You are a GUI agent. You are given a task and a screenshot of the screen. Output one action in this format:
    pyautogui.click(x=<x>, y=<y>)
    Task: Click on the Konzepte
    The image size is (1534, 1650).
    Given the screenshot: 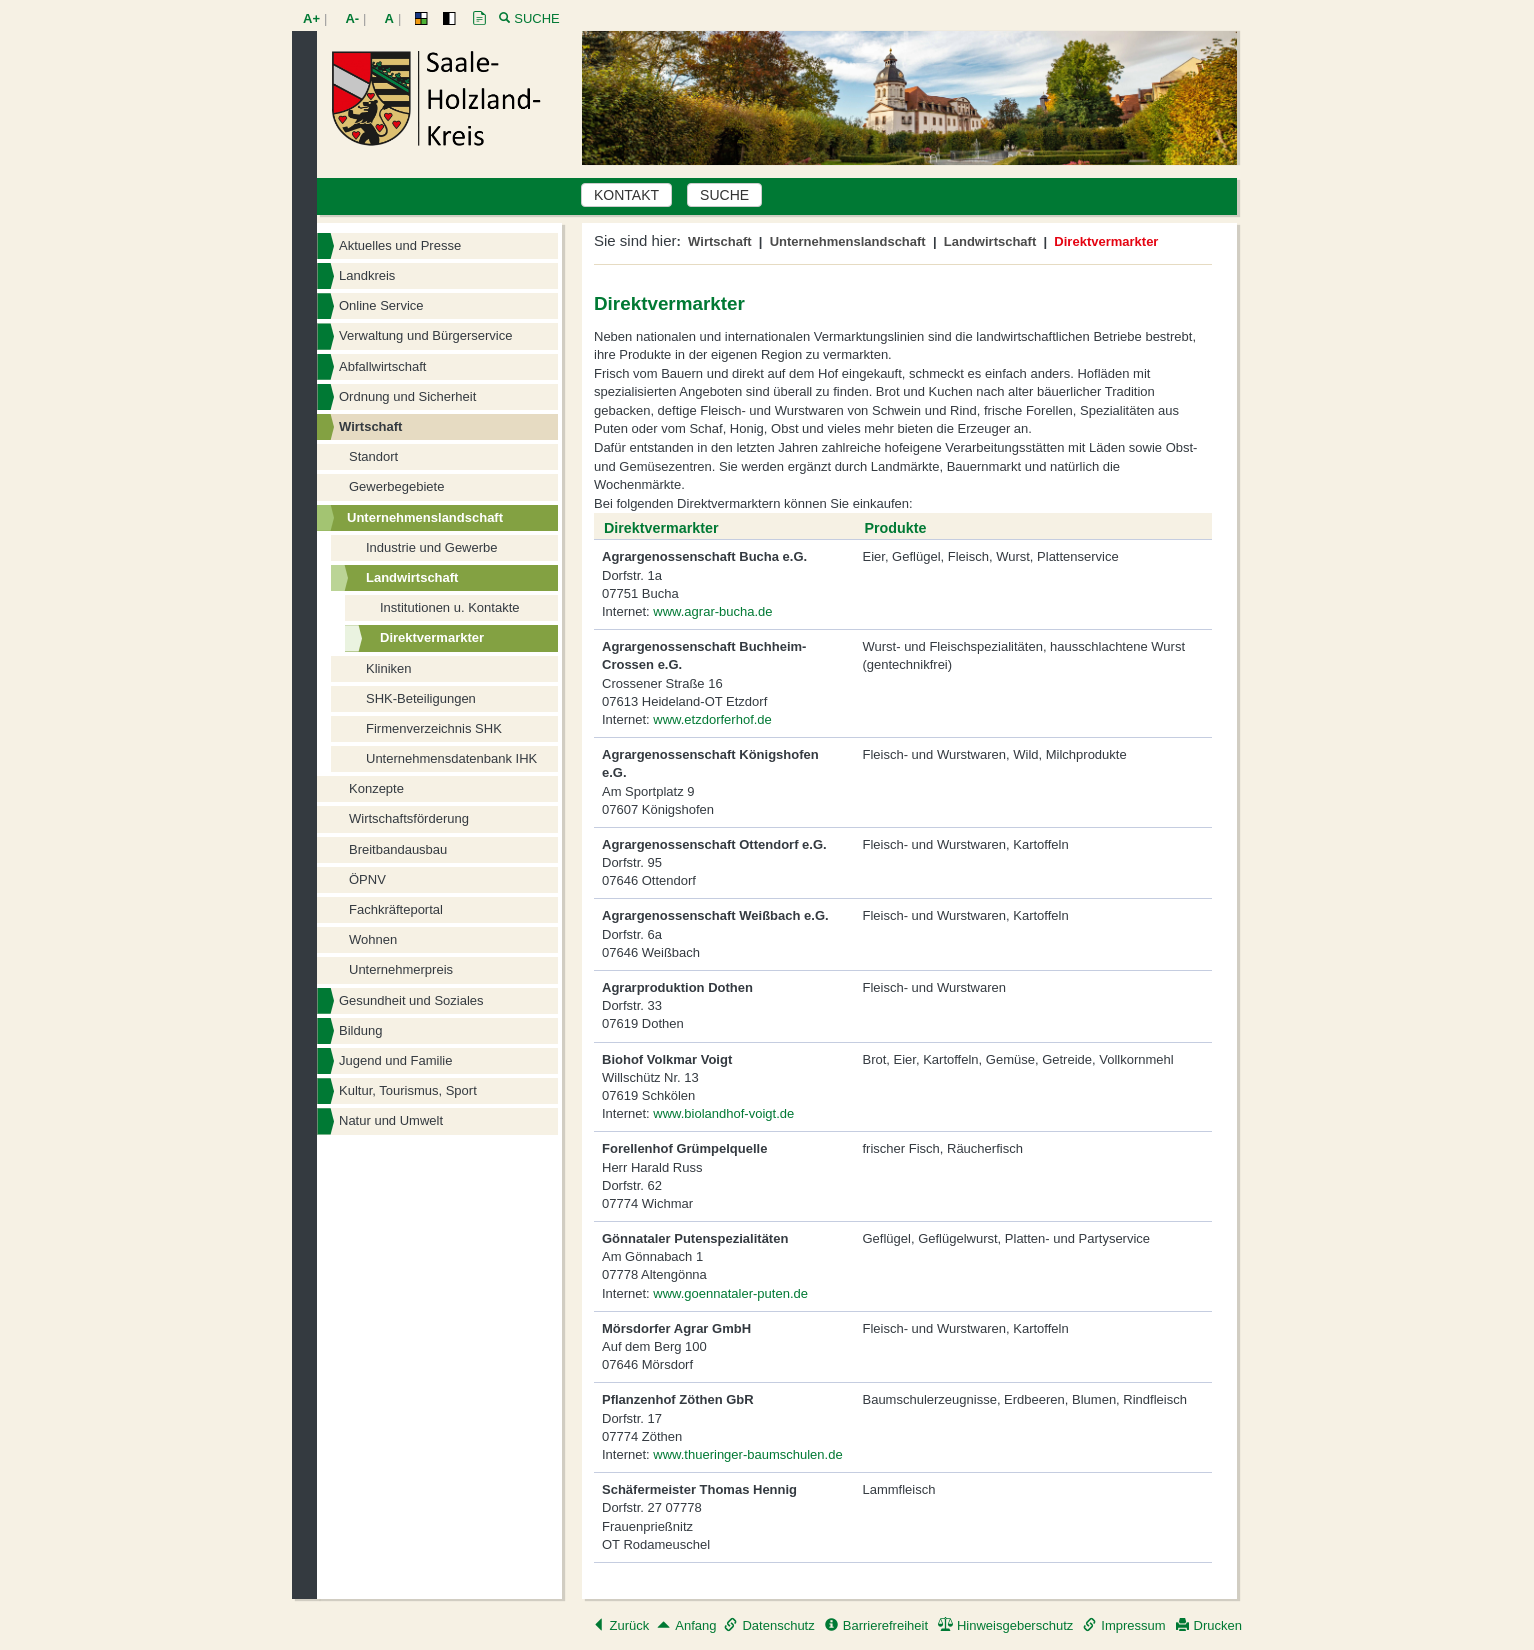 What is the action you would take?
    pyautogui.click(x=376, y=788)
    